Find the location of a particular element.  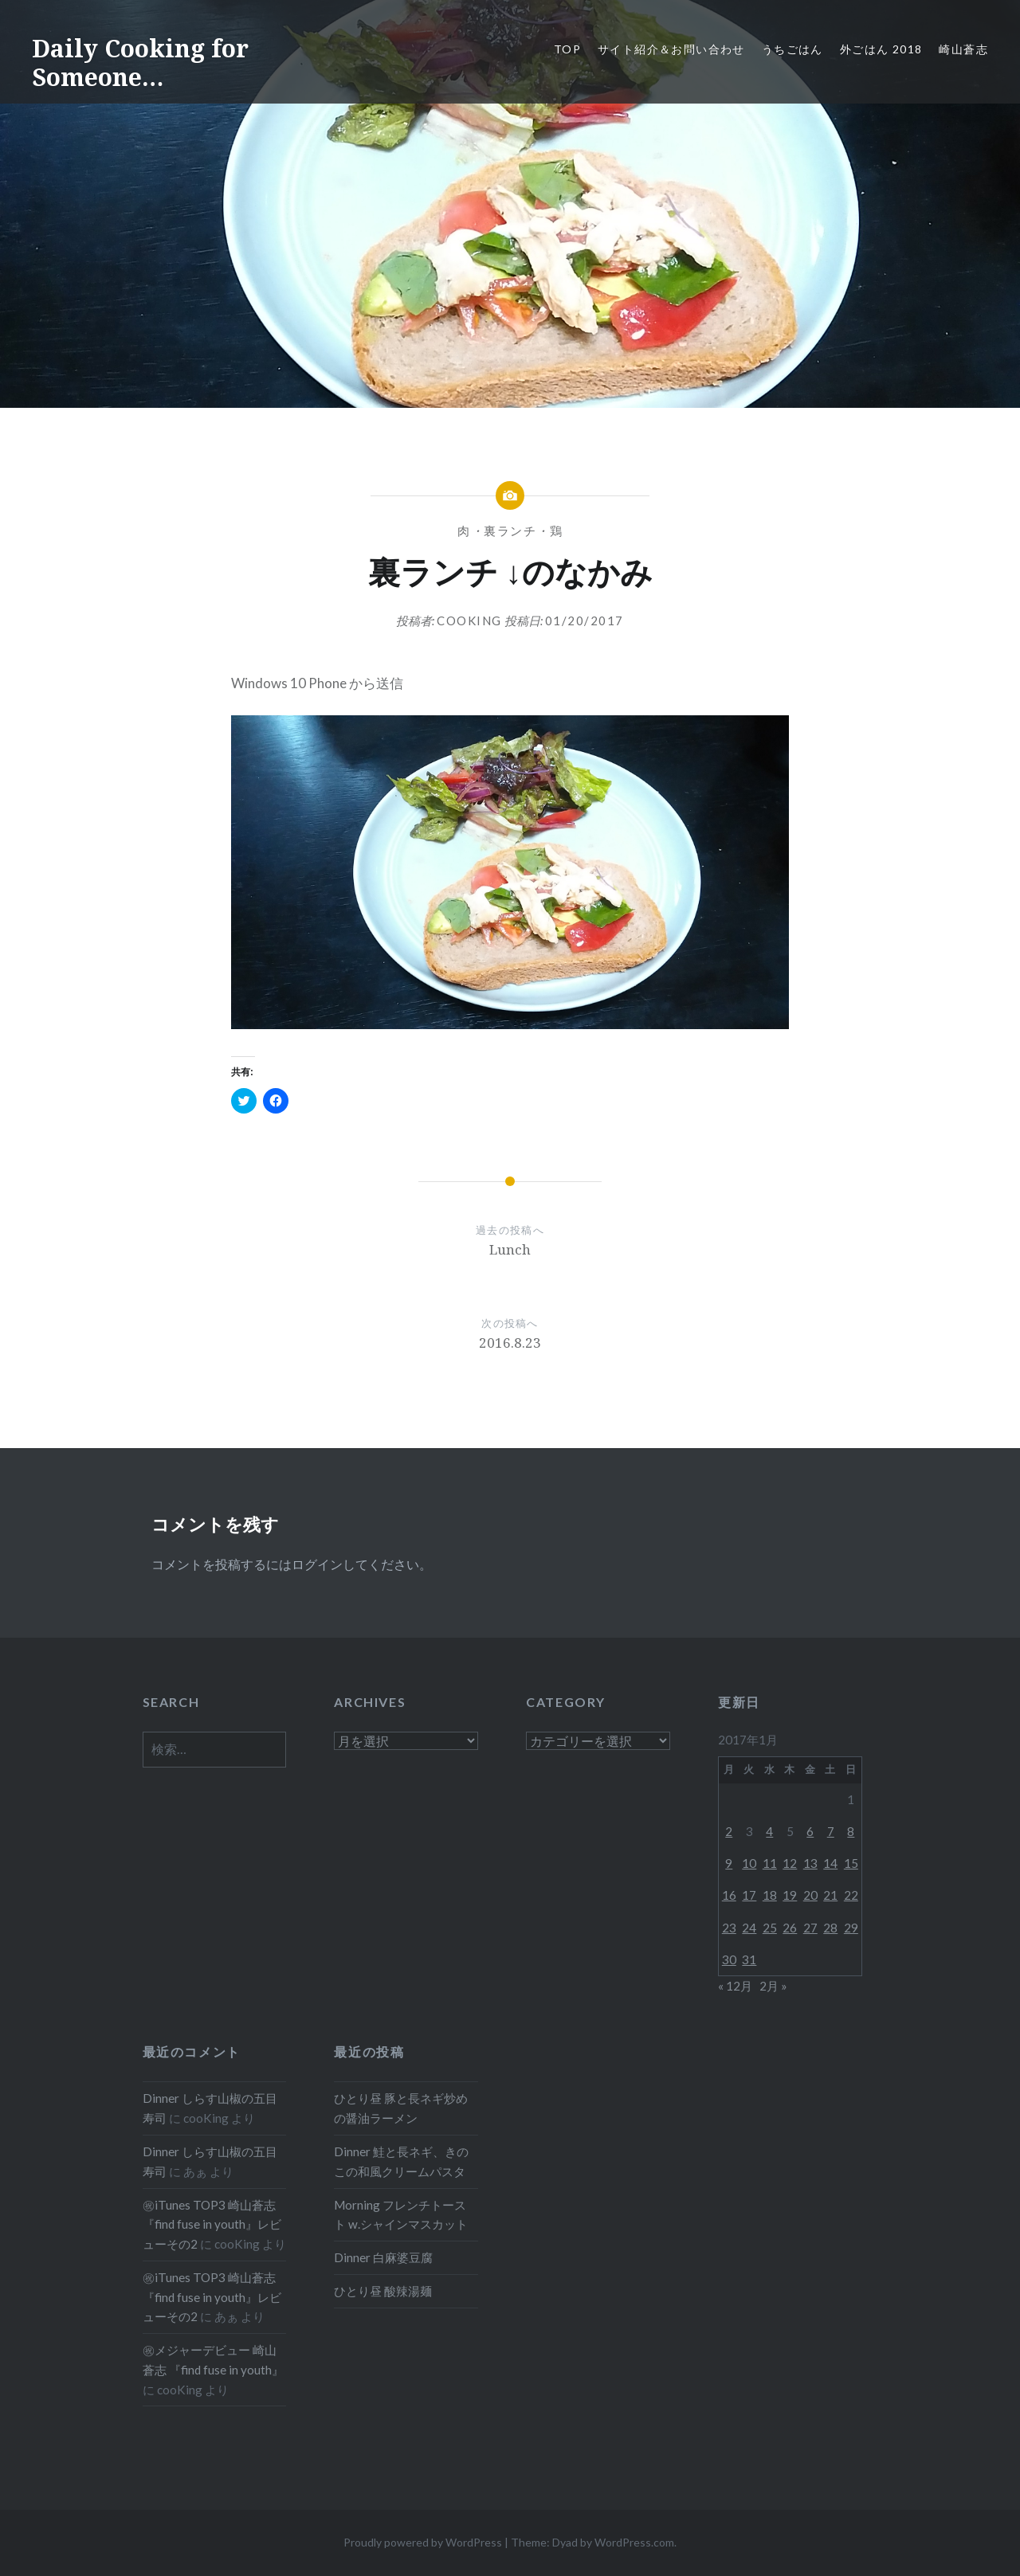

22 [2017年1月22日 に投稿を公開] is located at coordinates (851, 1895).